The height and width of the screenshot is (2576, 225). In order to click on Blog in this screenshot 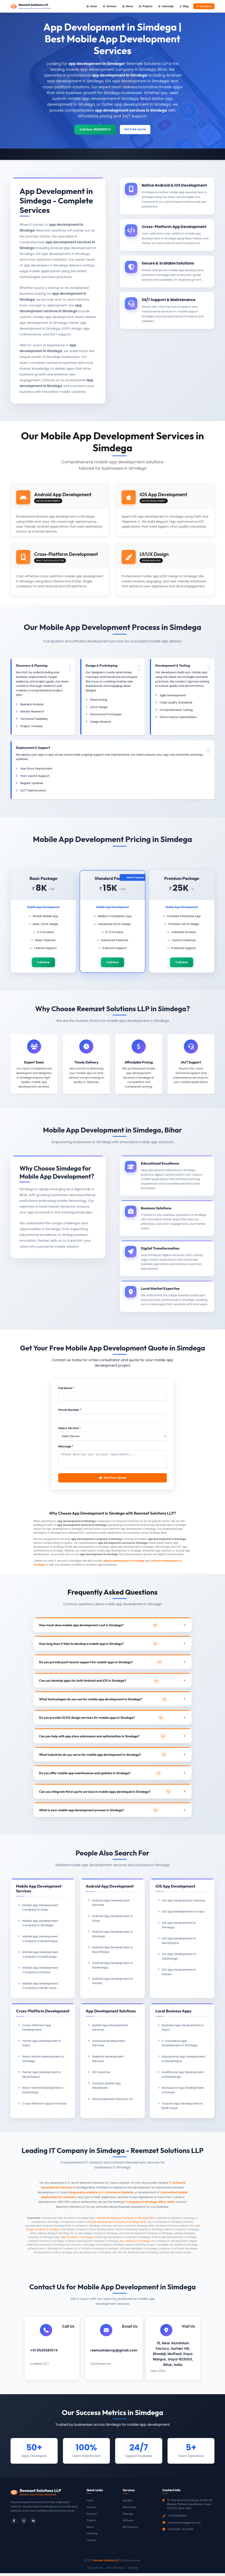, I will do `click(184, 6)`.